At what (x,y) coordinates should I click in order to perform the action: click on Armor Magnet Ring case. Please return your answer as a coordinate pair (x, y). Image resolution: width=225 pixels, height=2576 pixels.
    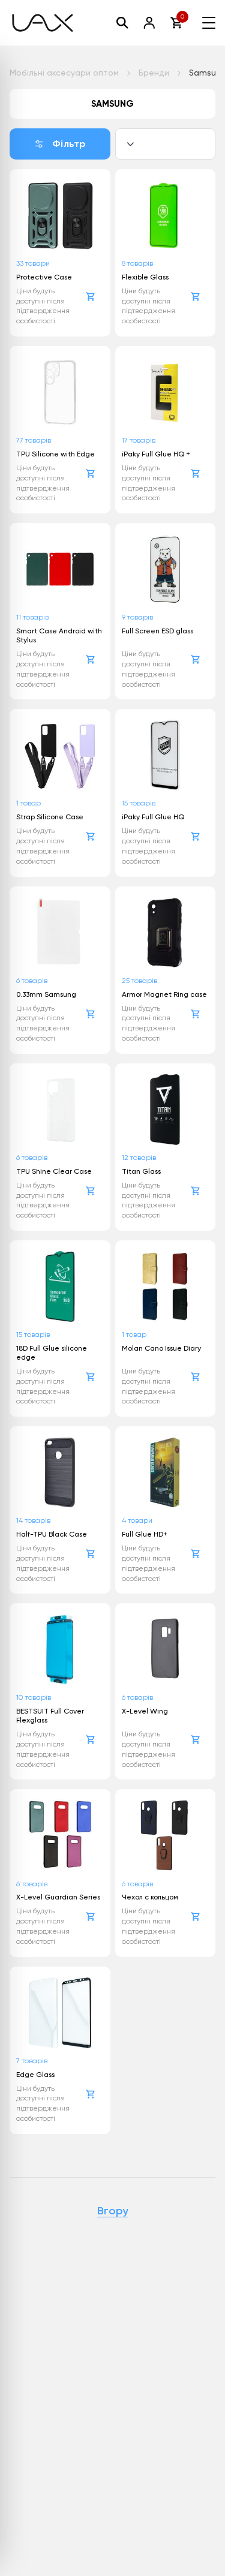
    Looking at the image, I should click on (164, 994).